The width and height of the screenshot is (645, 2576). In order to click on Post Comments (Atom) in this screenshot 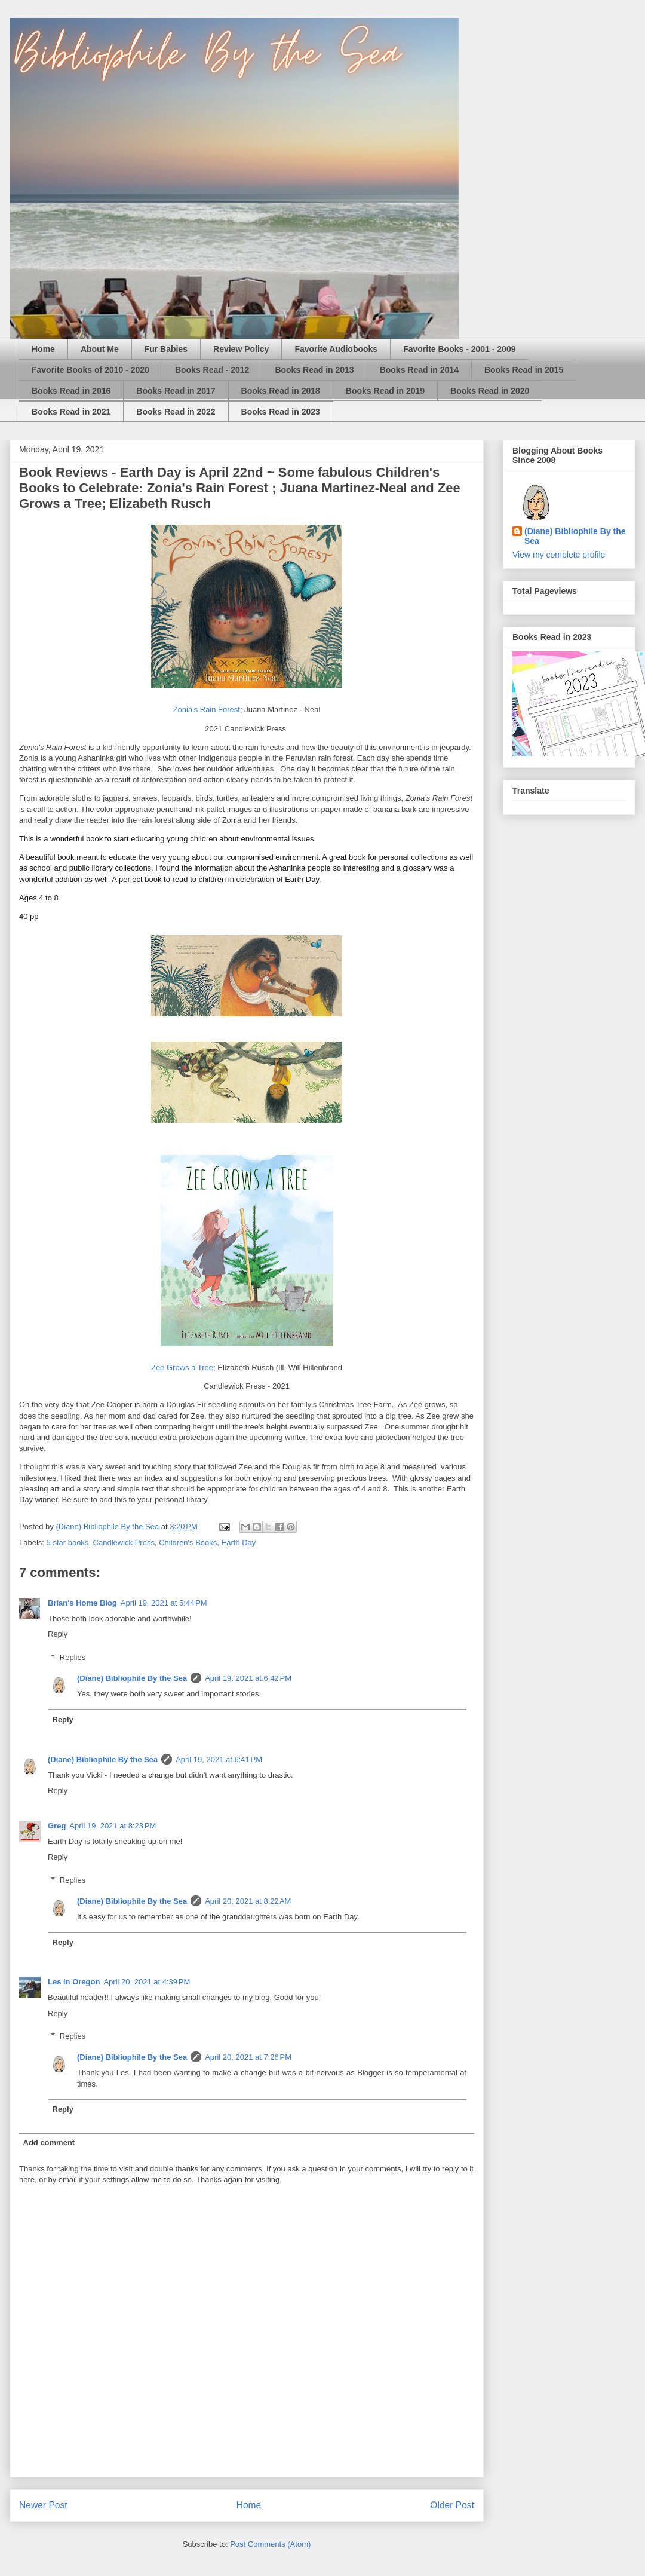, I will do `click(270, 2544)`.